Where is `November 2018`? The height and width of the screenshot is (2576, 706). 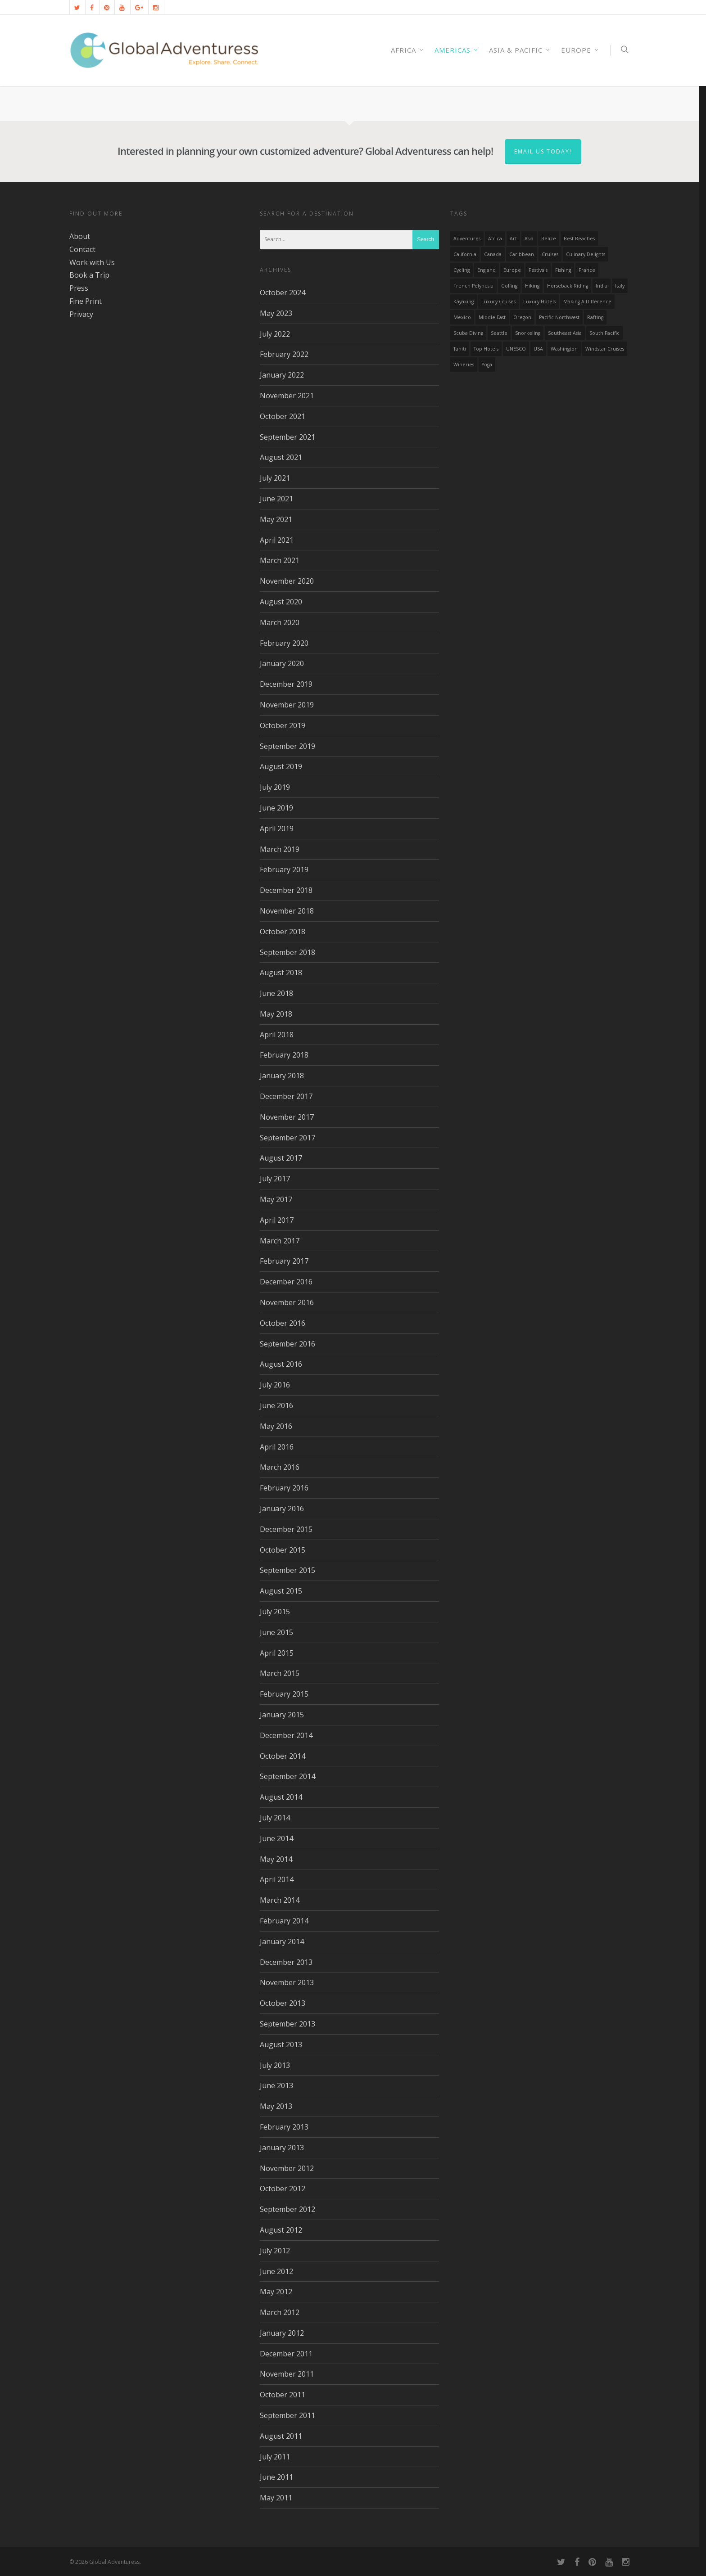
November 2018 is located at coordinates (287, 911).